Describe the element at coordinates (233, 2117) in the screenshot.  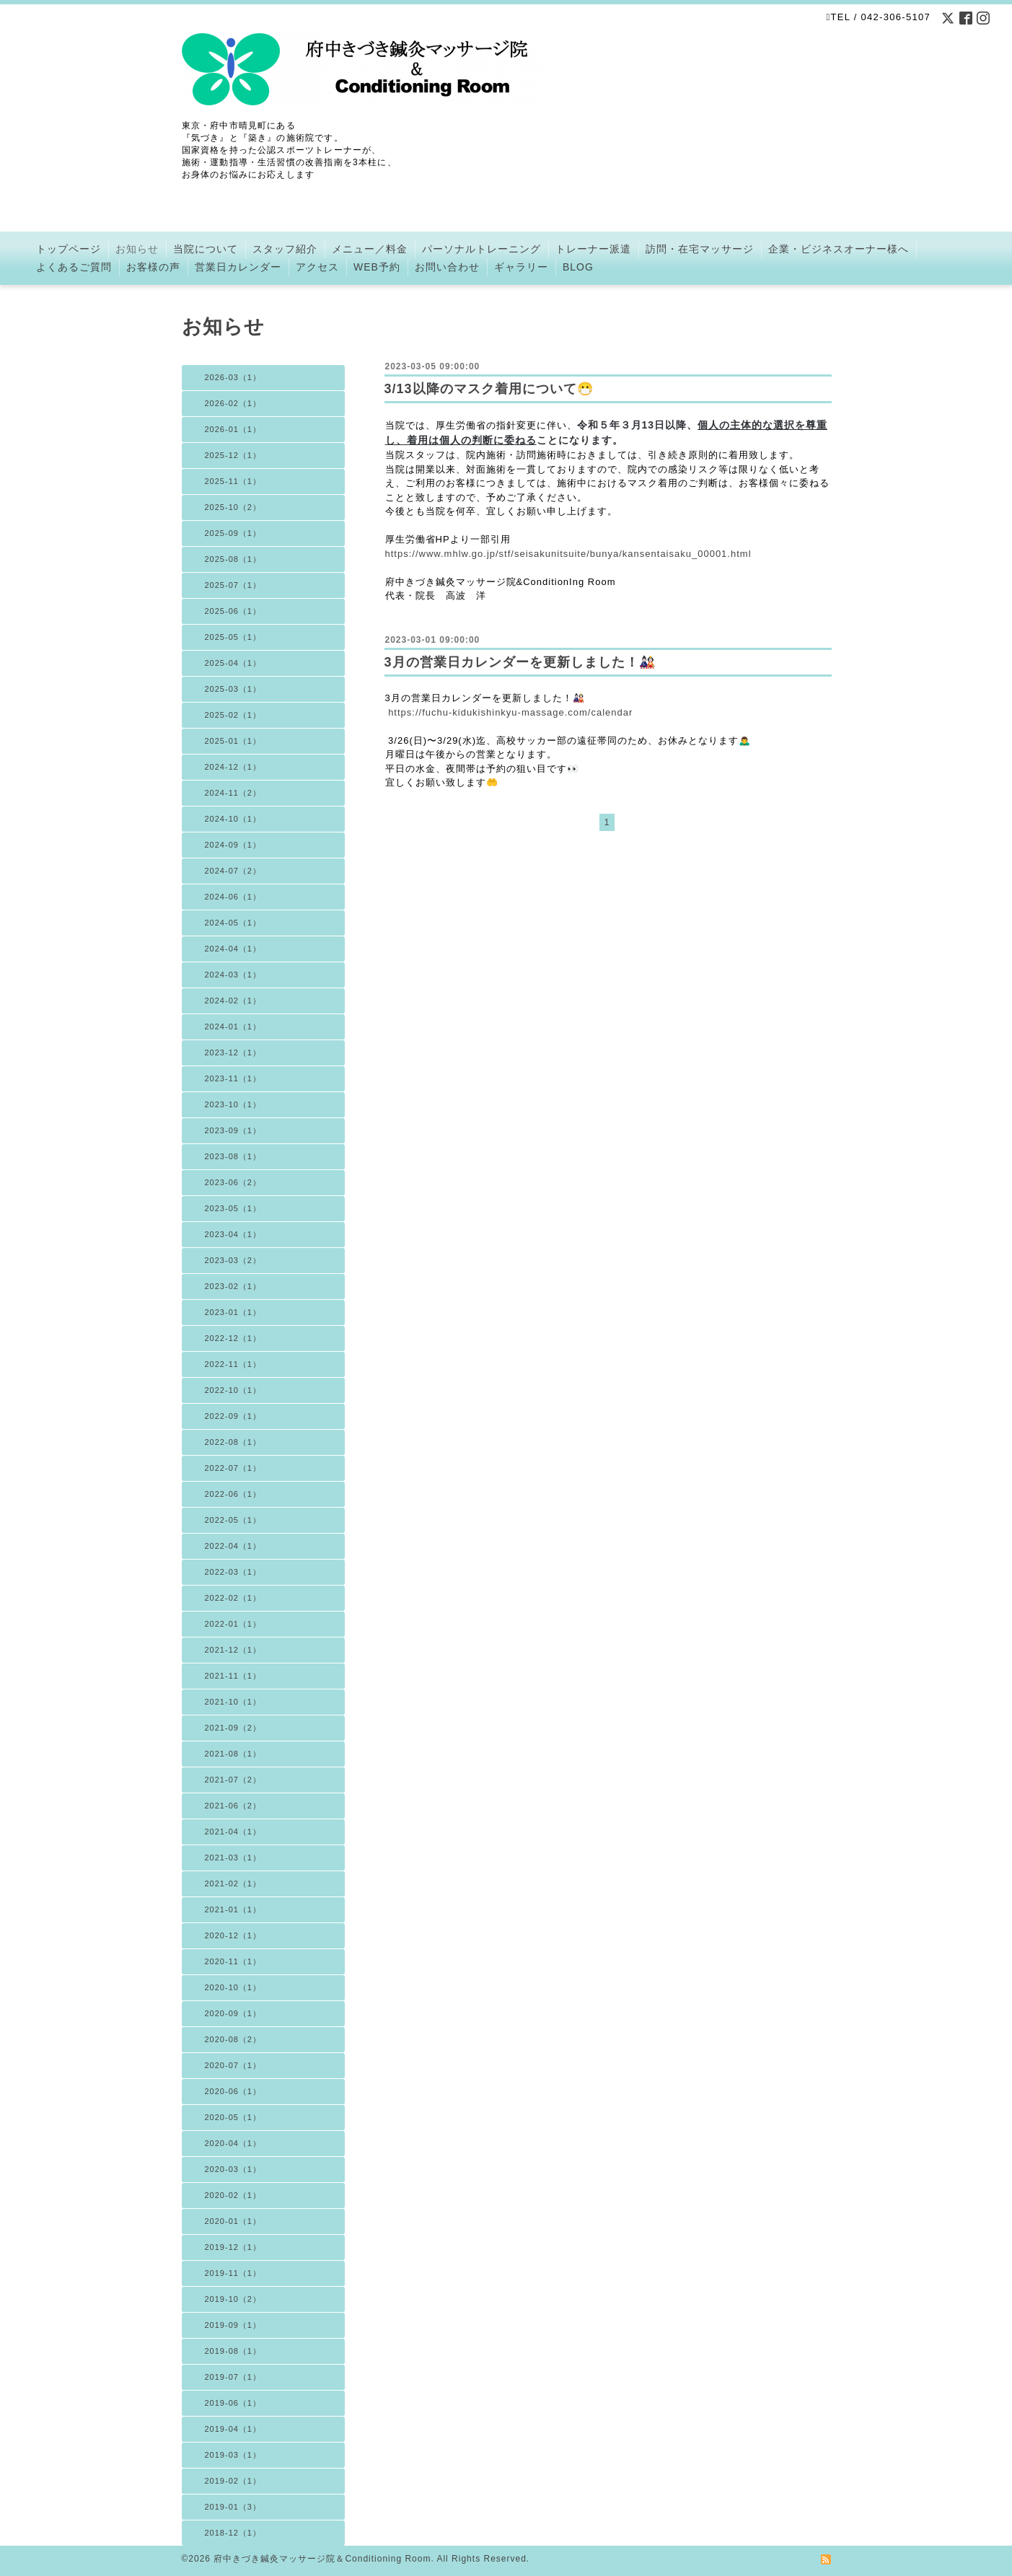
I see `2020-05（1）` at that location.